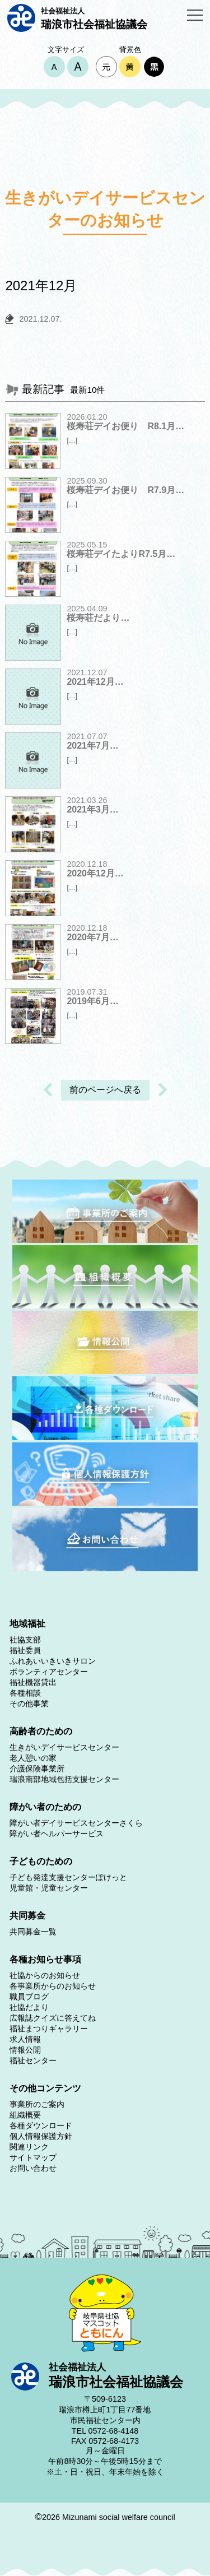 The image size is (210, 2576). Describe the element at coordinates (93, 745) in the screenshot. I see `2021年7月…` at that location.